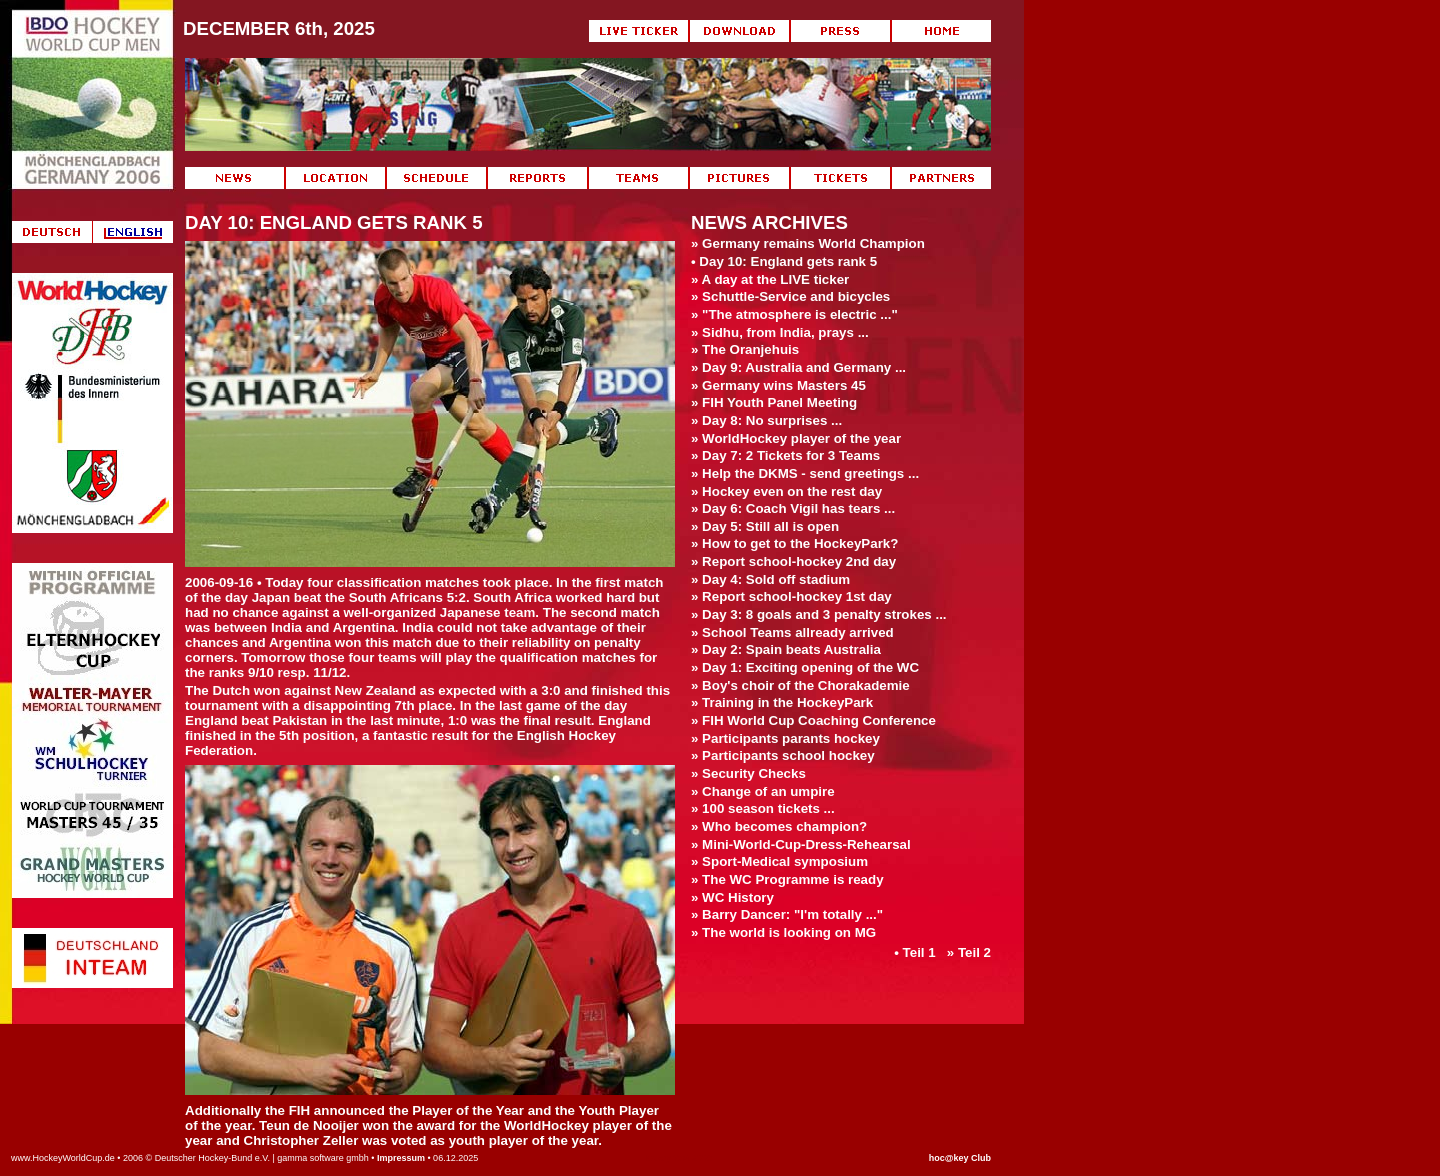 The height and width of the screenshot is (1176, 1440). I want to click on » Germany wins Masters 45, so click(778, 385).